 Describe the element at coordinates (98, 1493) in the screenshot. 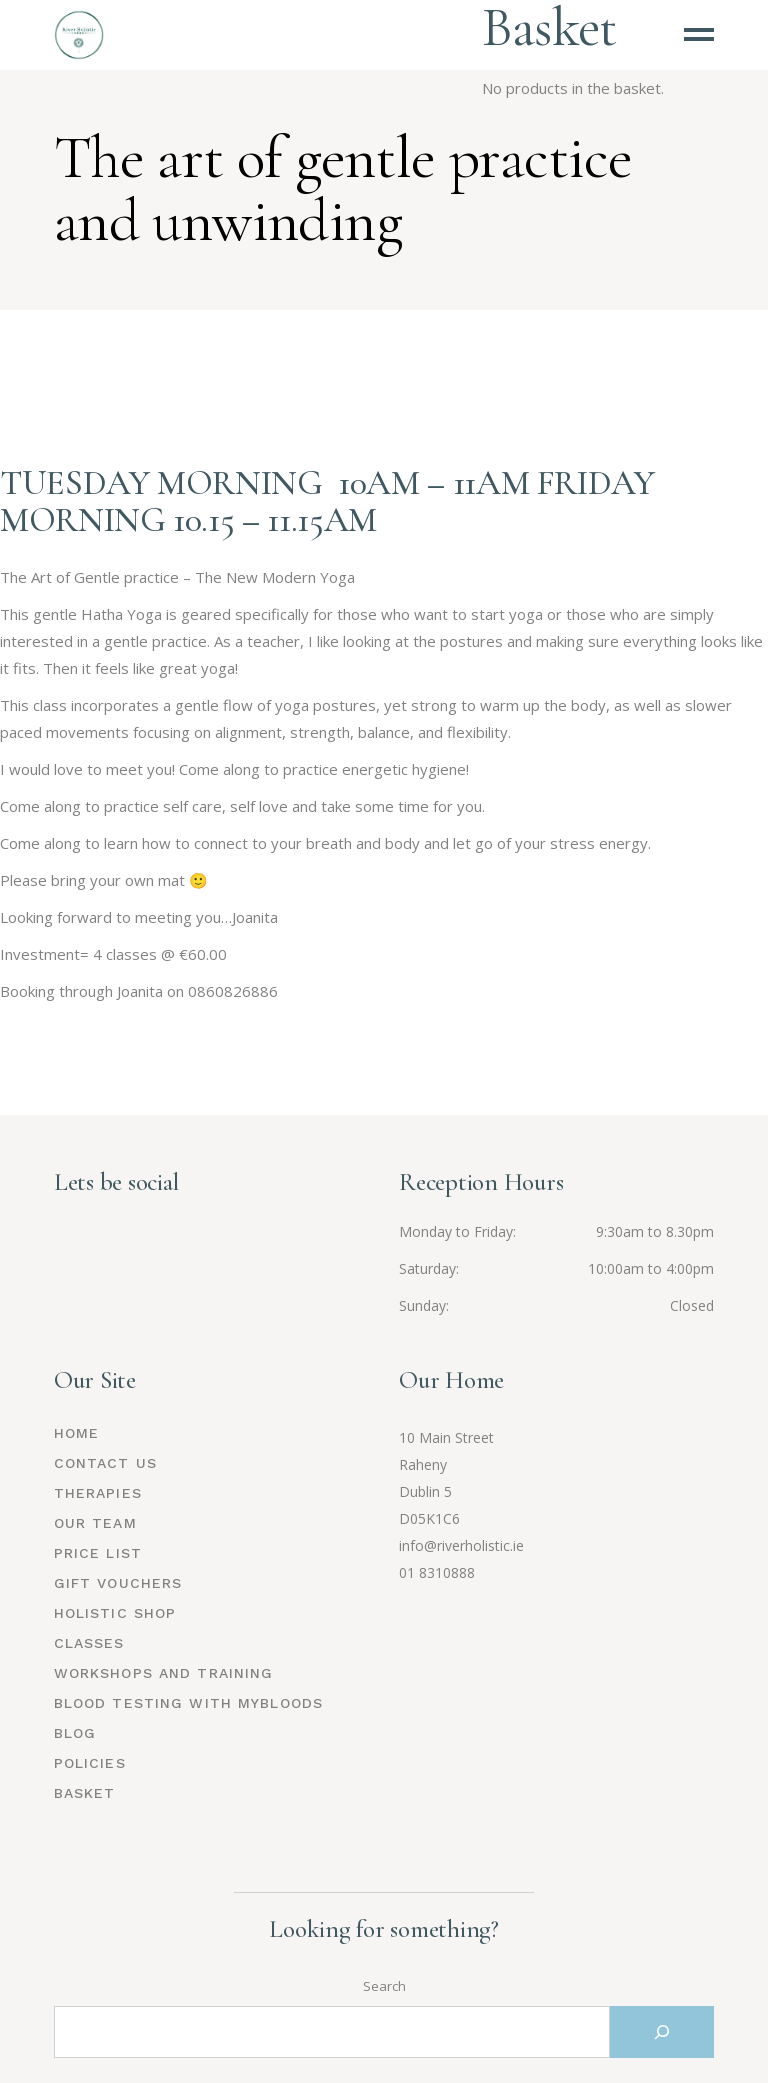

I see `Therapies` at that location.